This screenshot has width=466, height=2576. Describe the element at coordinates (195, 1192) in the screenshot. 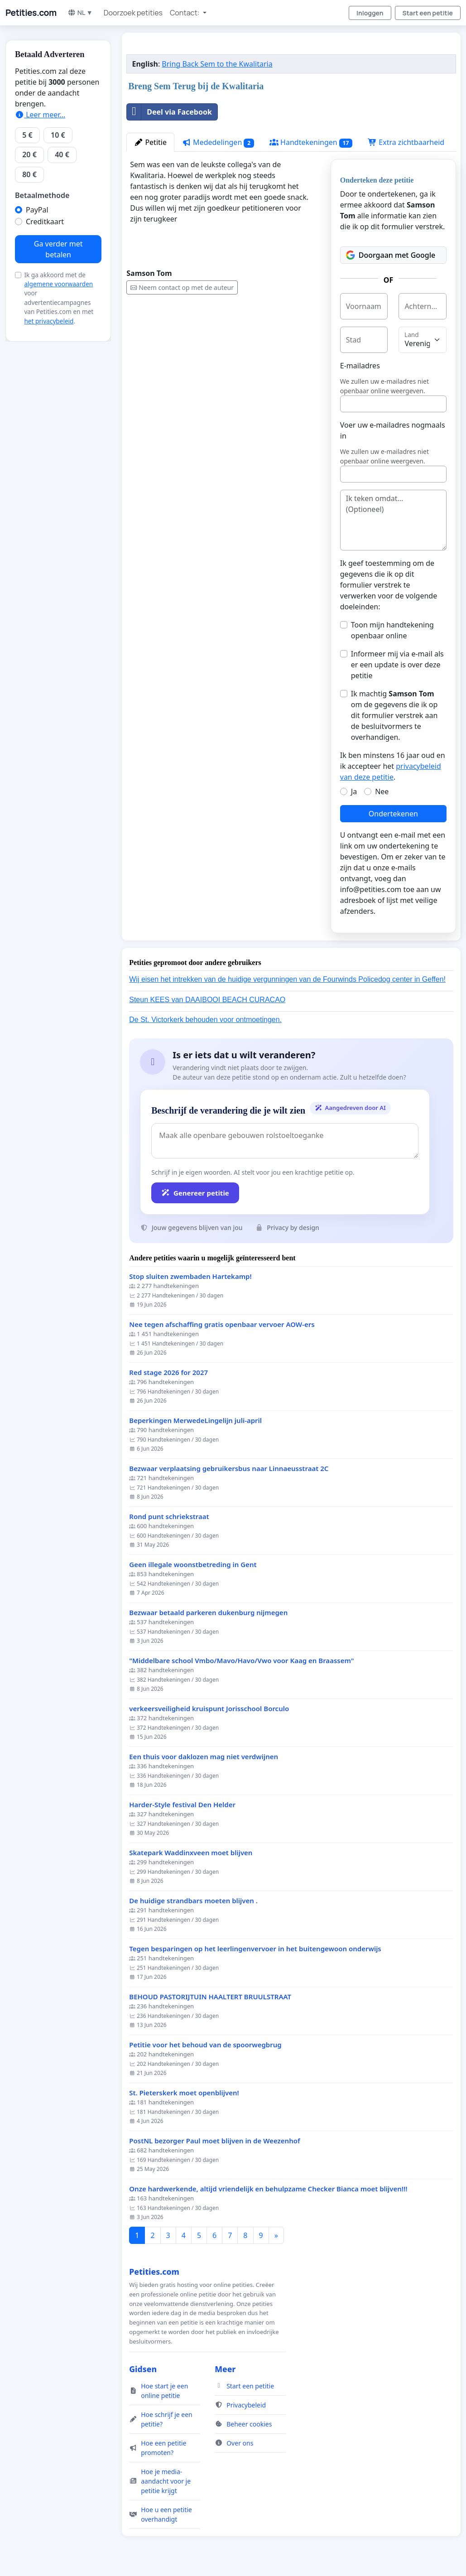

I see `Genereer petitie` at that location.